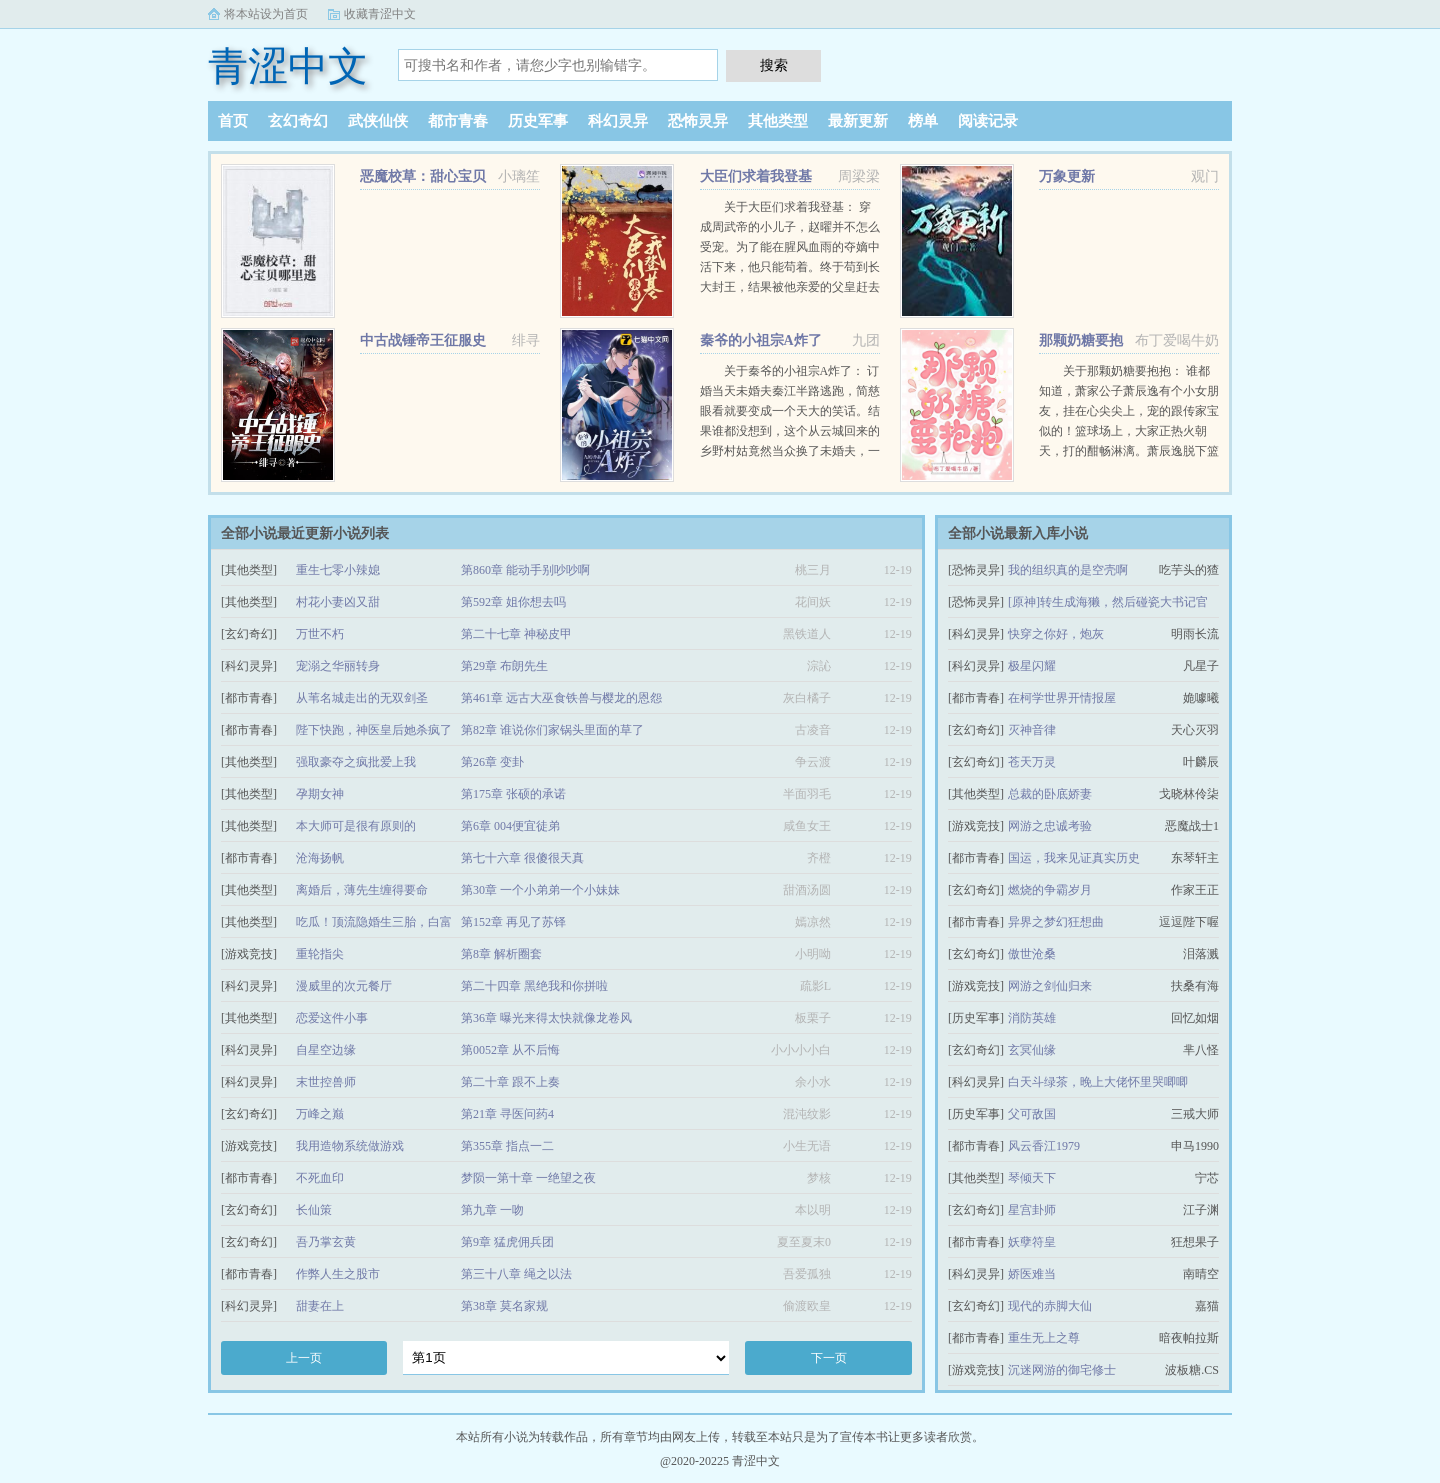  Describe the element at coordinates (522, 858) in the screenshot. I see `第七十六章 很傻很天真` at that location.